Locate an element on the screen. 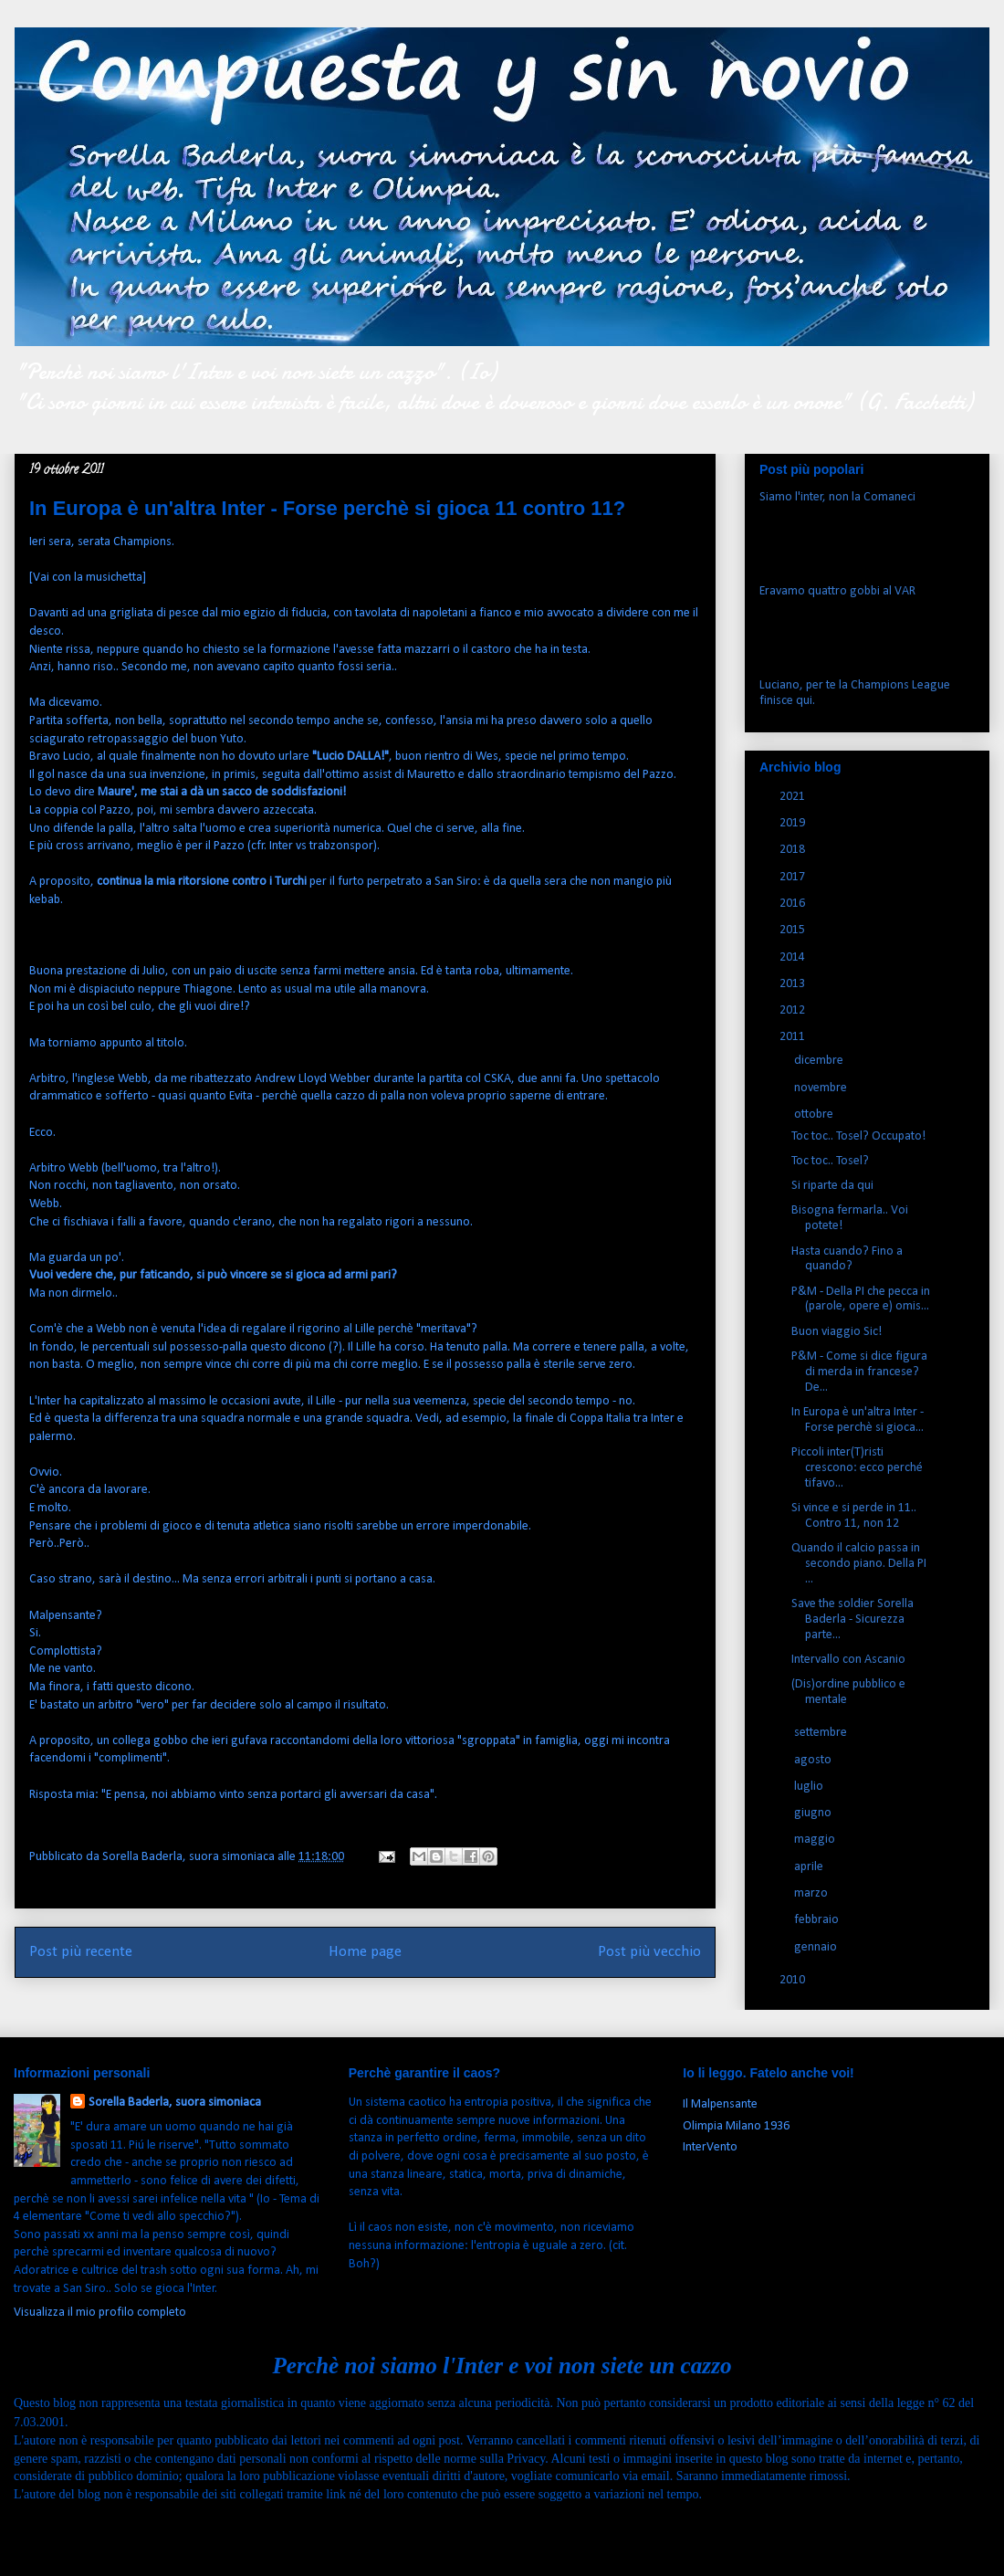  Toc toc.. Tosel? Occupato! is located at coordinates (858, 1136).